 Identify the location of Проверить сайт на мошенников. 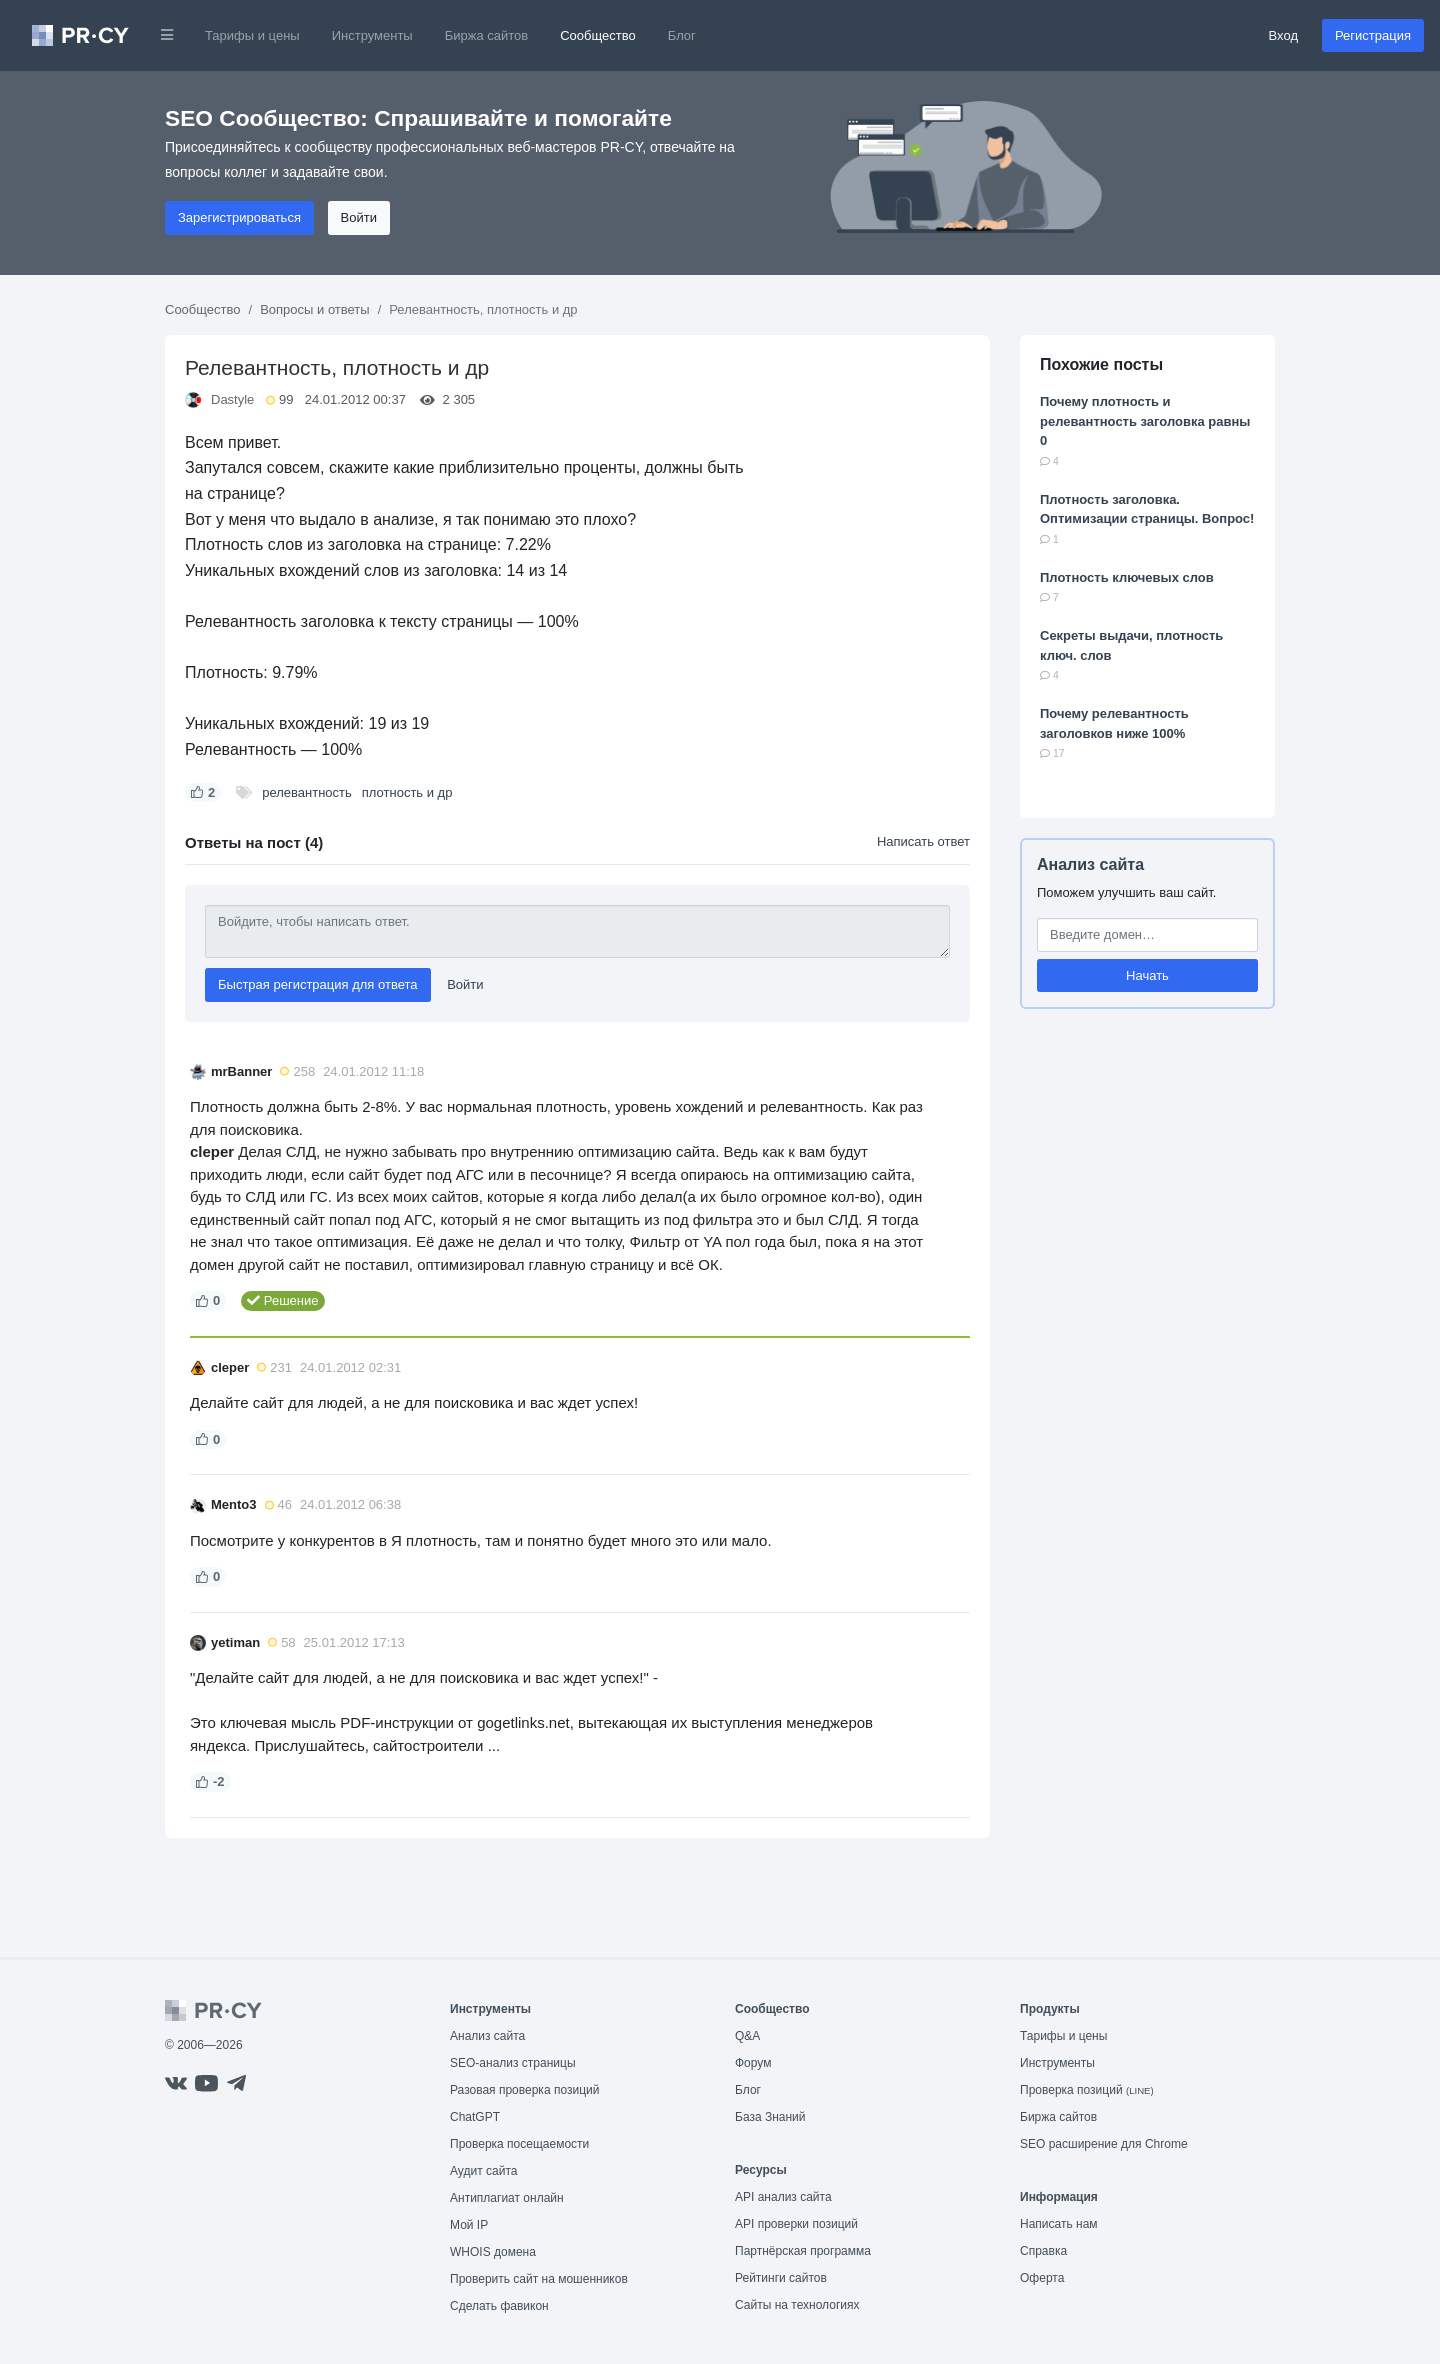
(539, 2279).